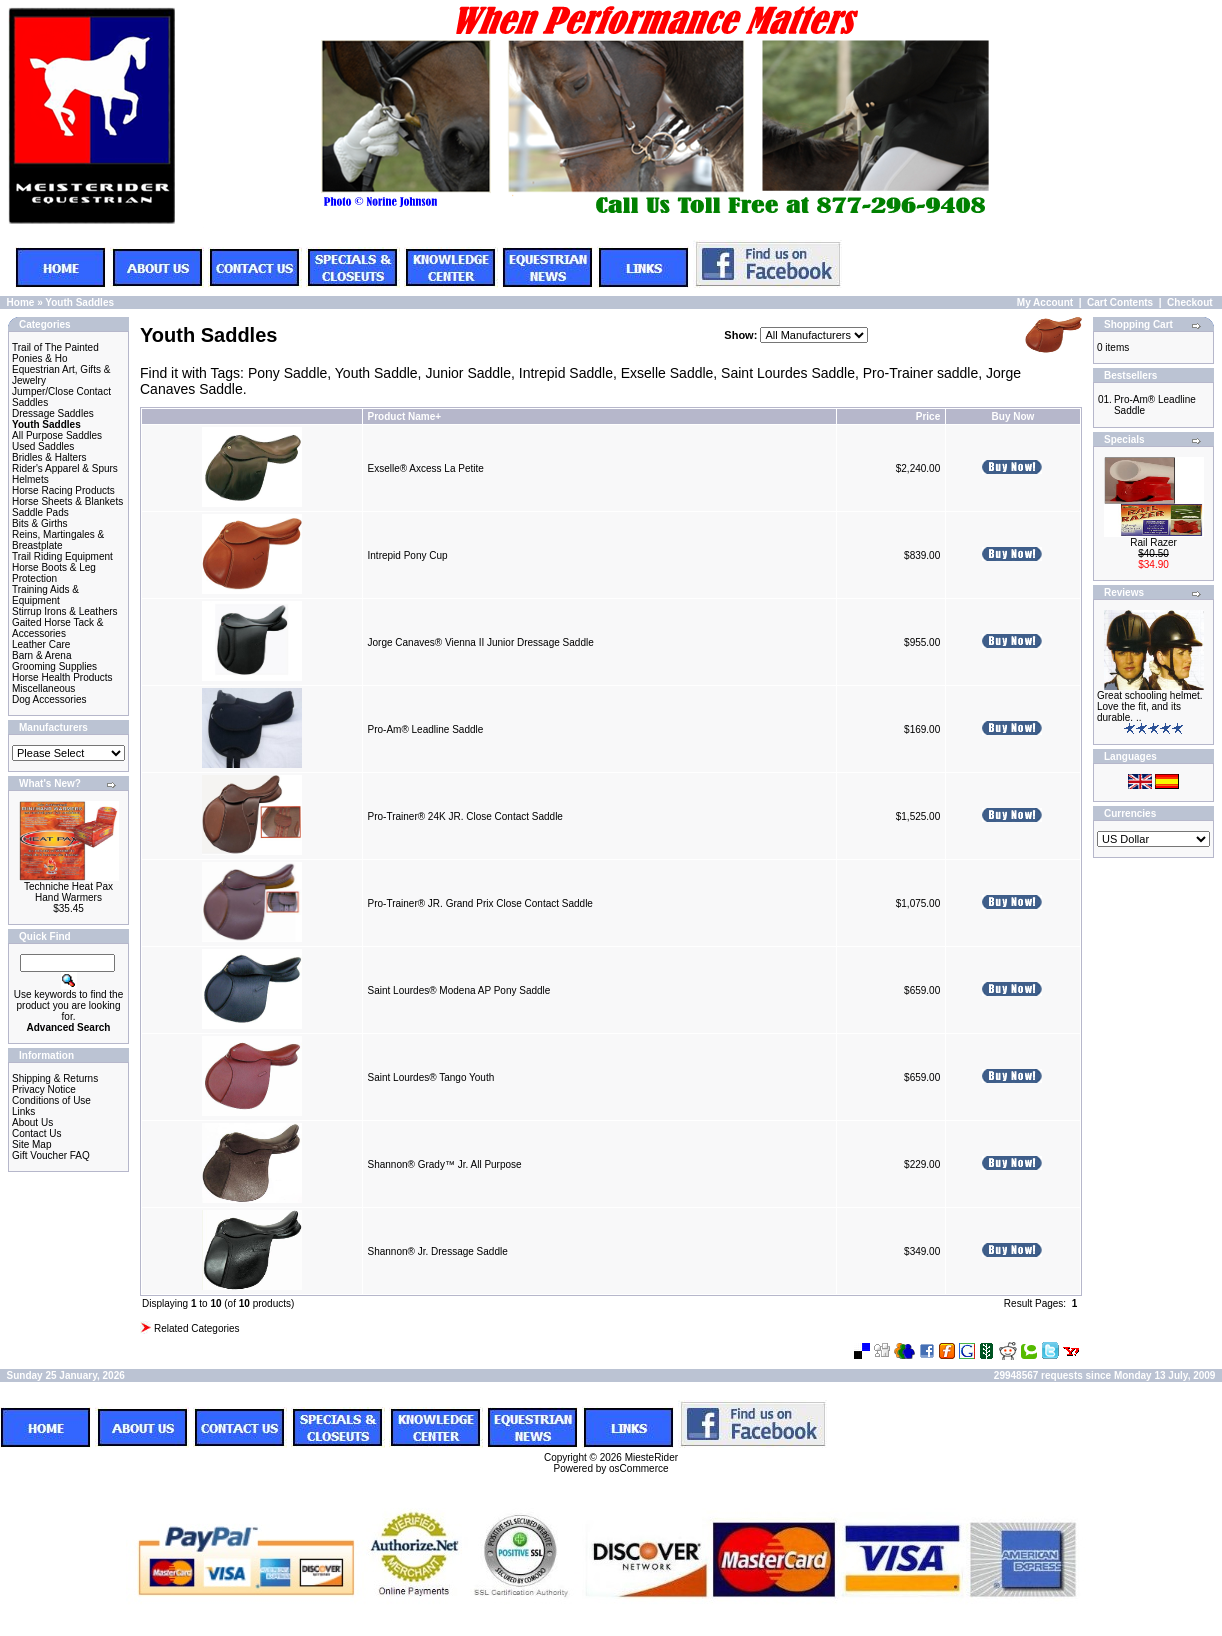 The image size is (1222, 1636). Describe the element at coordinates (51, 1155) in the screenshot. I see `Gift Voucher FAQ` at that location.